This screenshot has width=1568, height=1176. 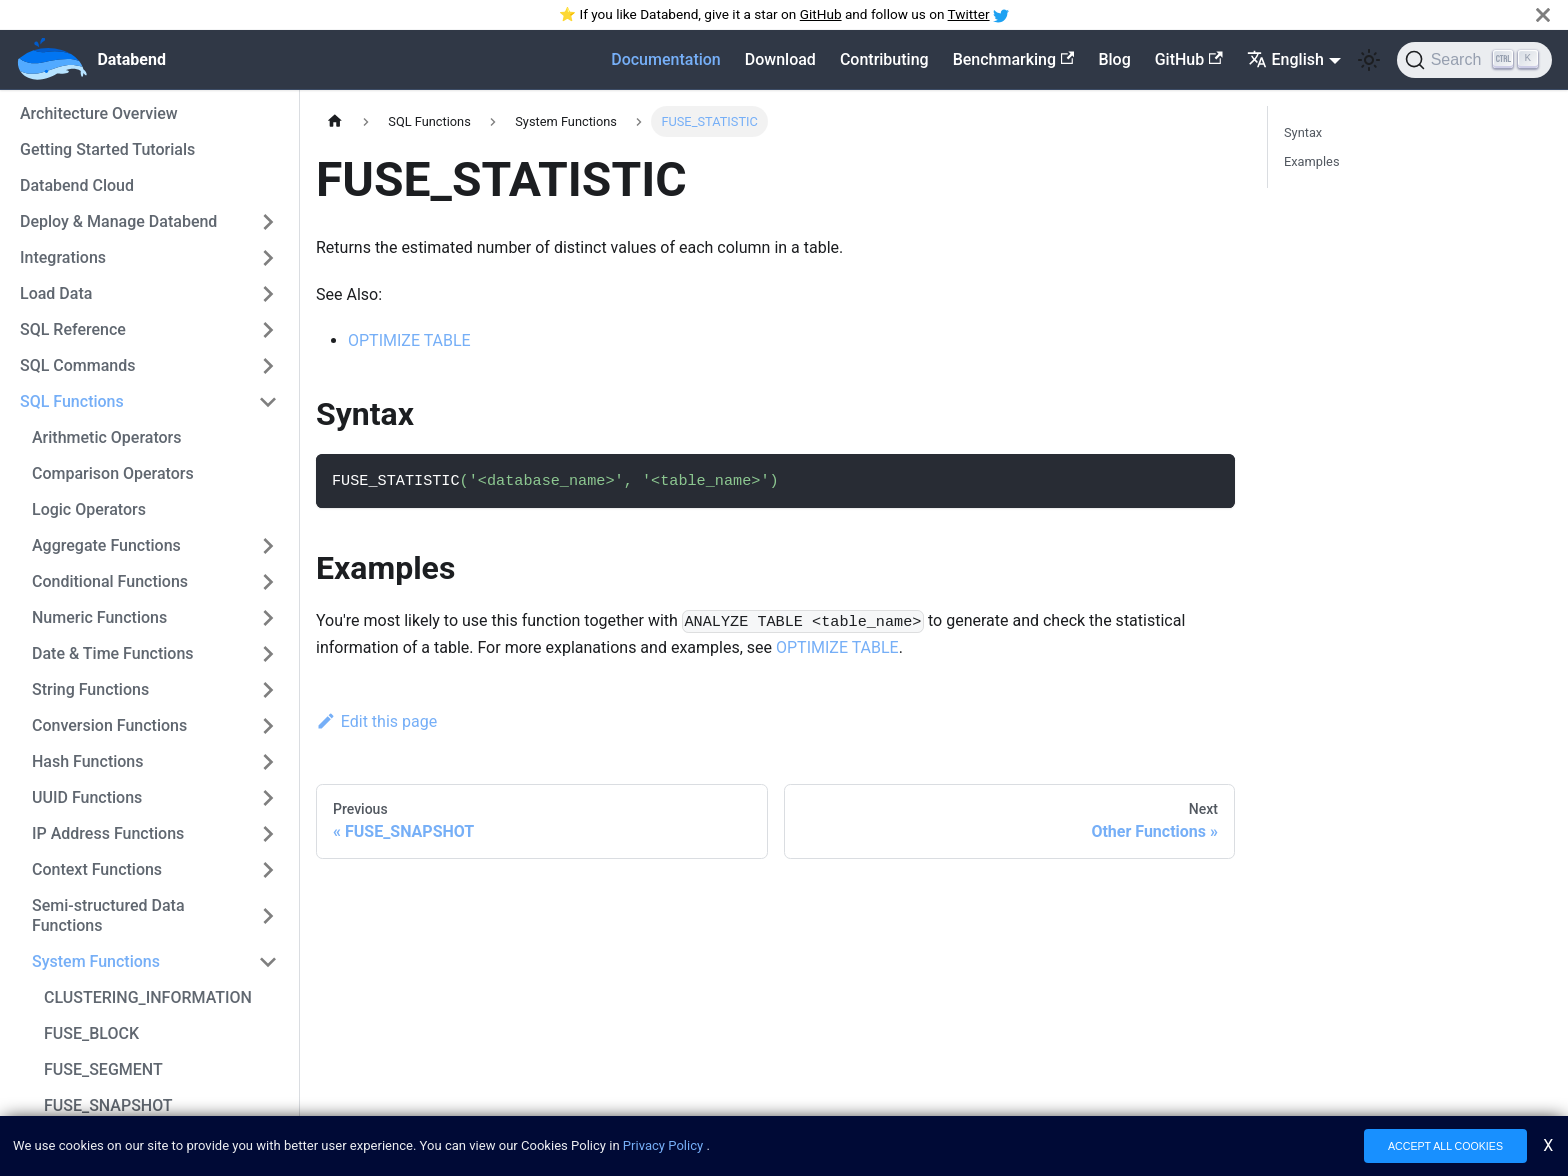 I want to click on [Toggle the collapsible sidebar category 'SQL Reference'], so click(x=268, y=330).